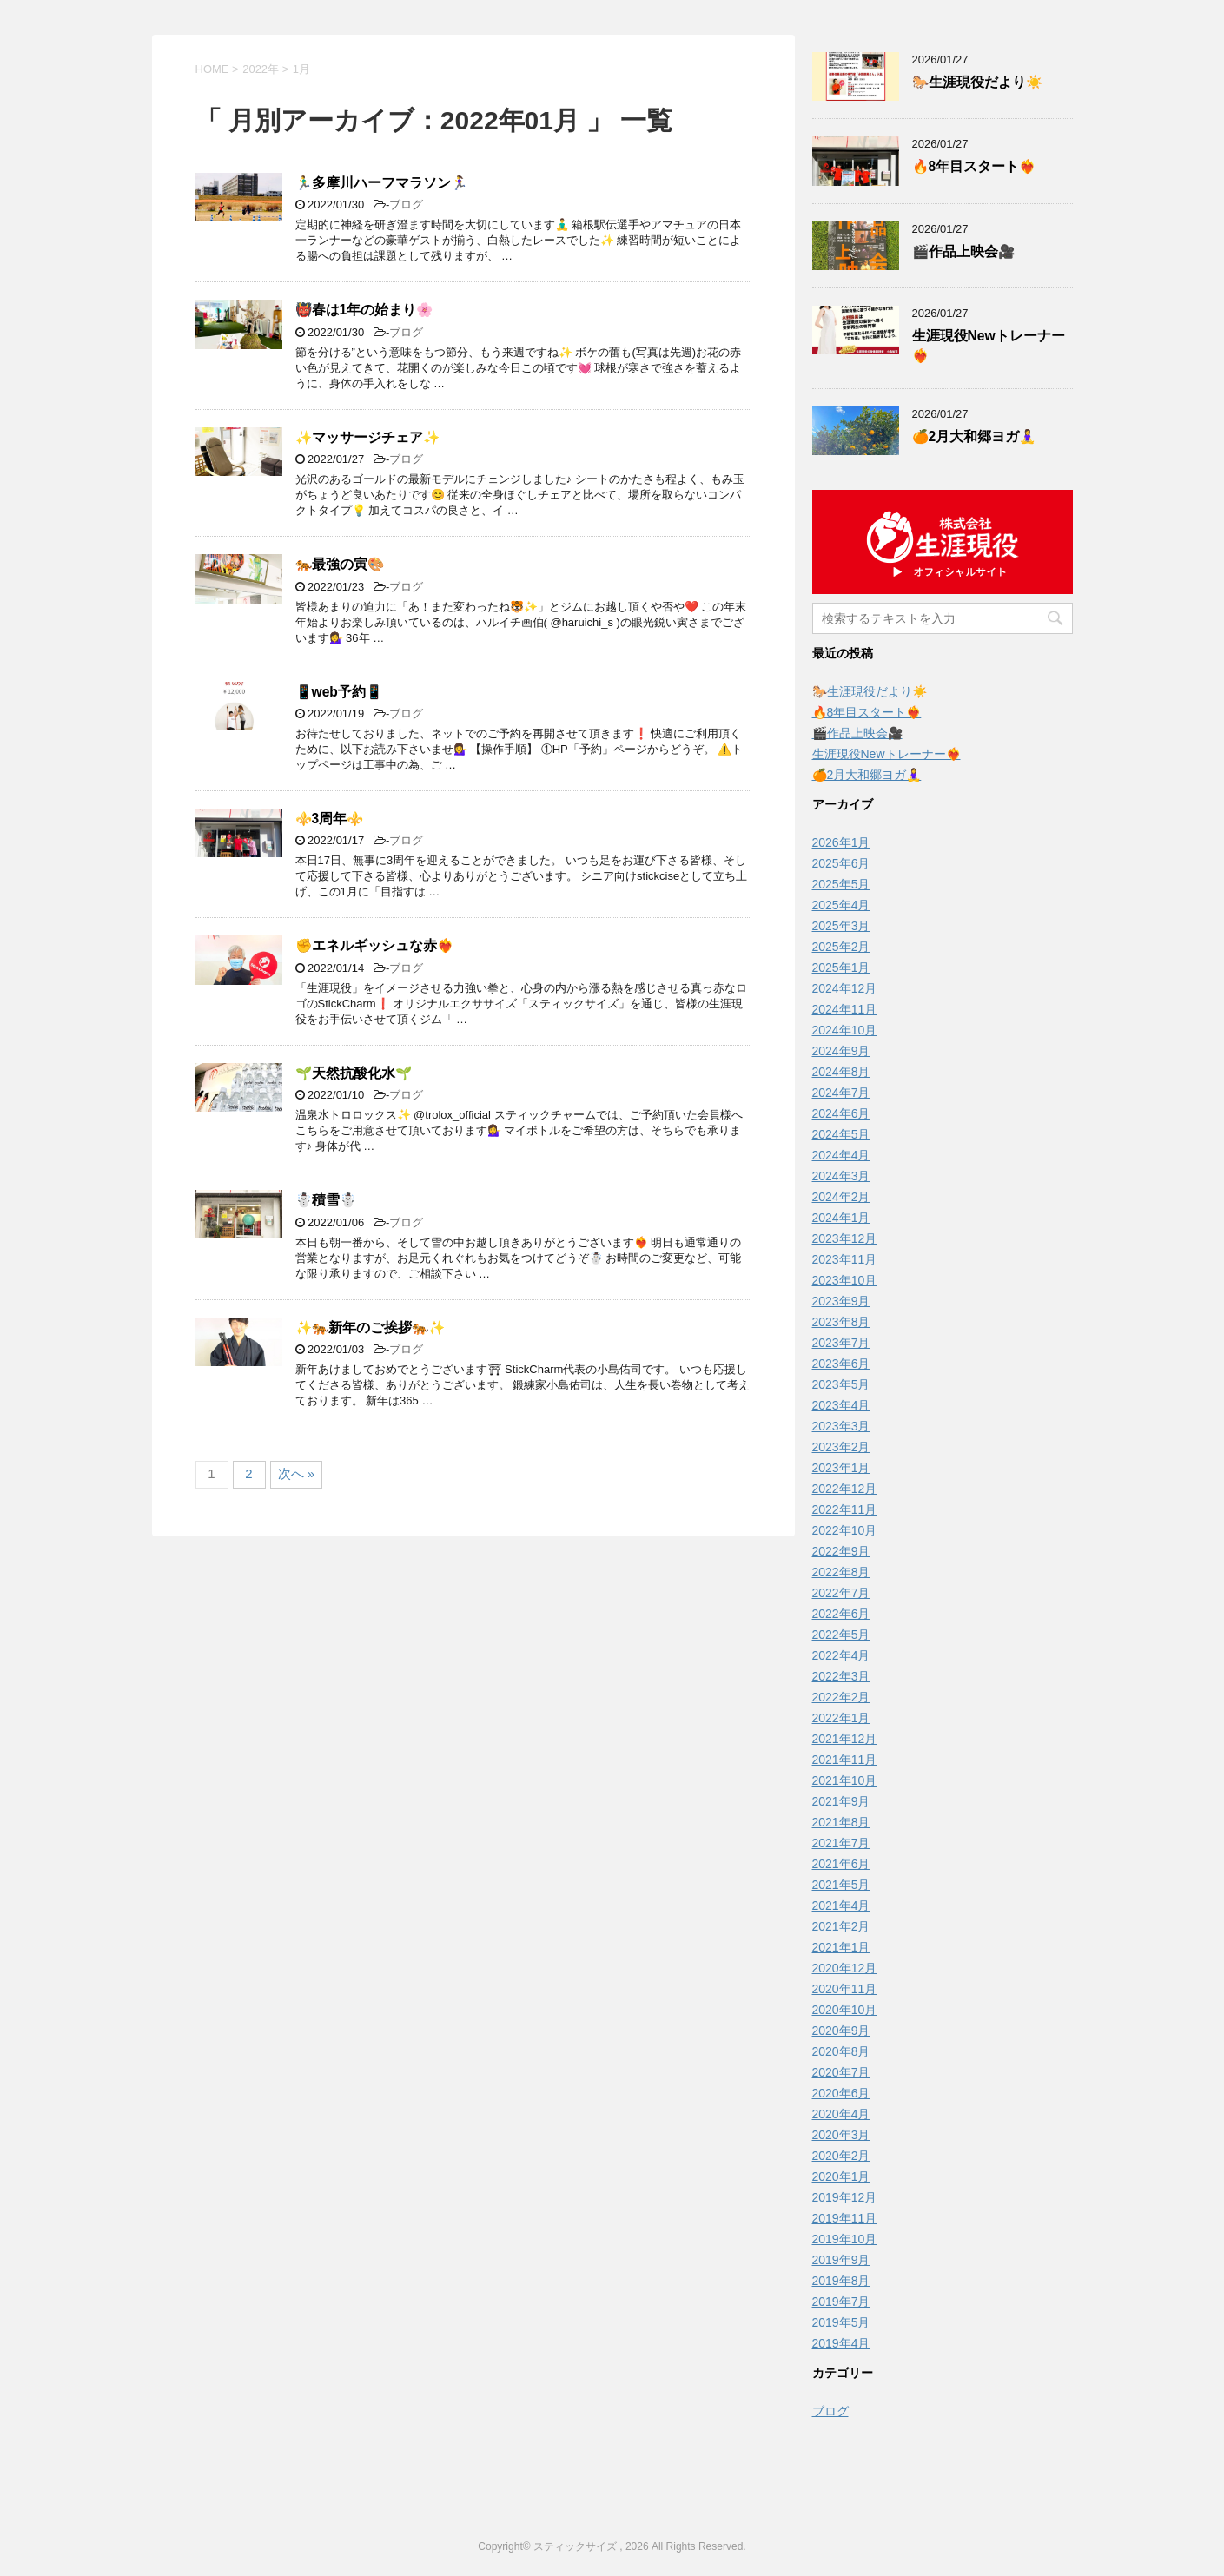 This screenshot has width=1224, height=2576. I want to click on 2022年9月, so click(841, 1551).